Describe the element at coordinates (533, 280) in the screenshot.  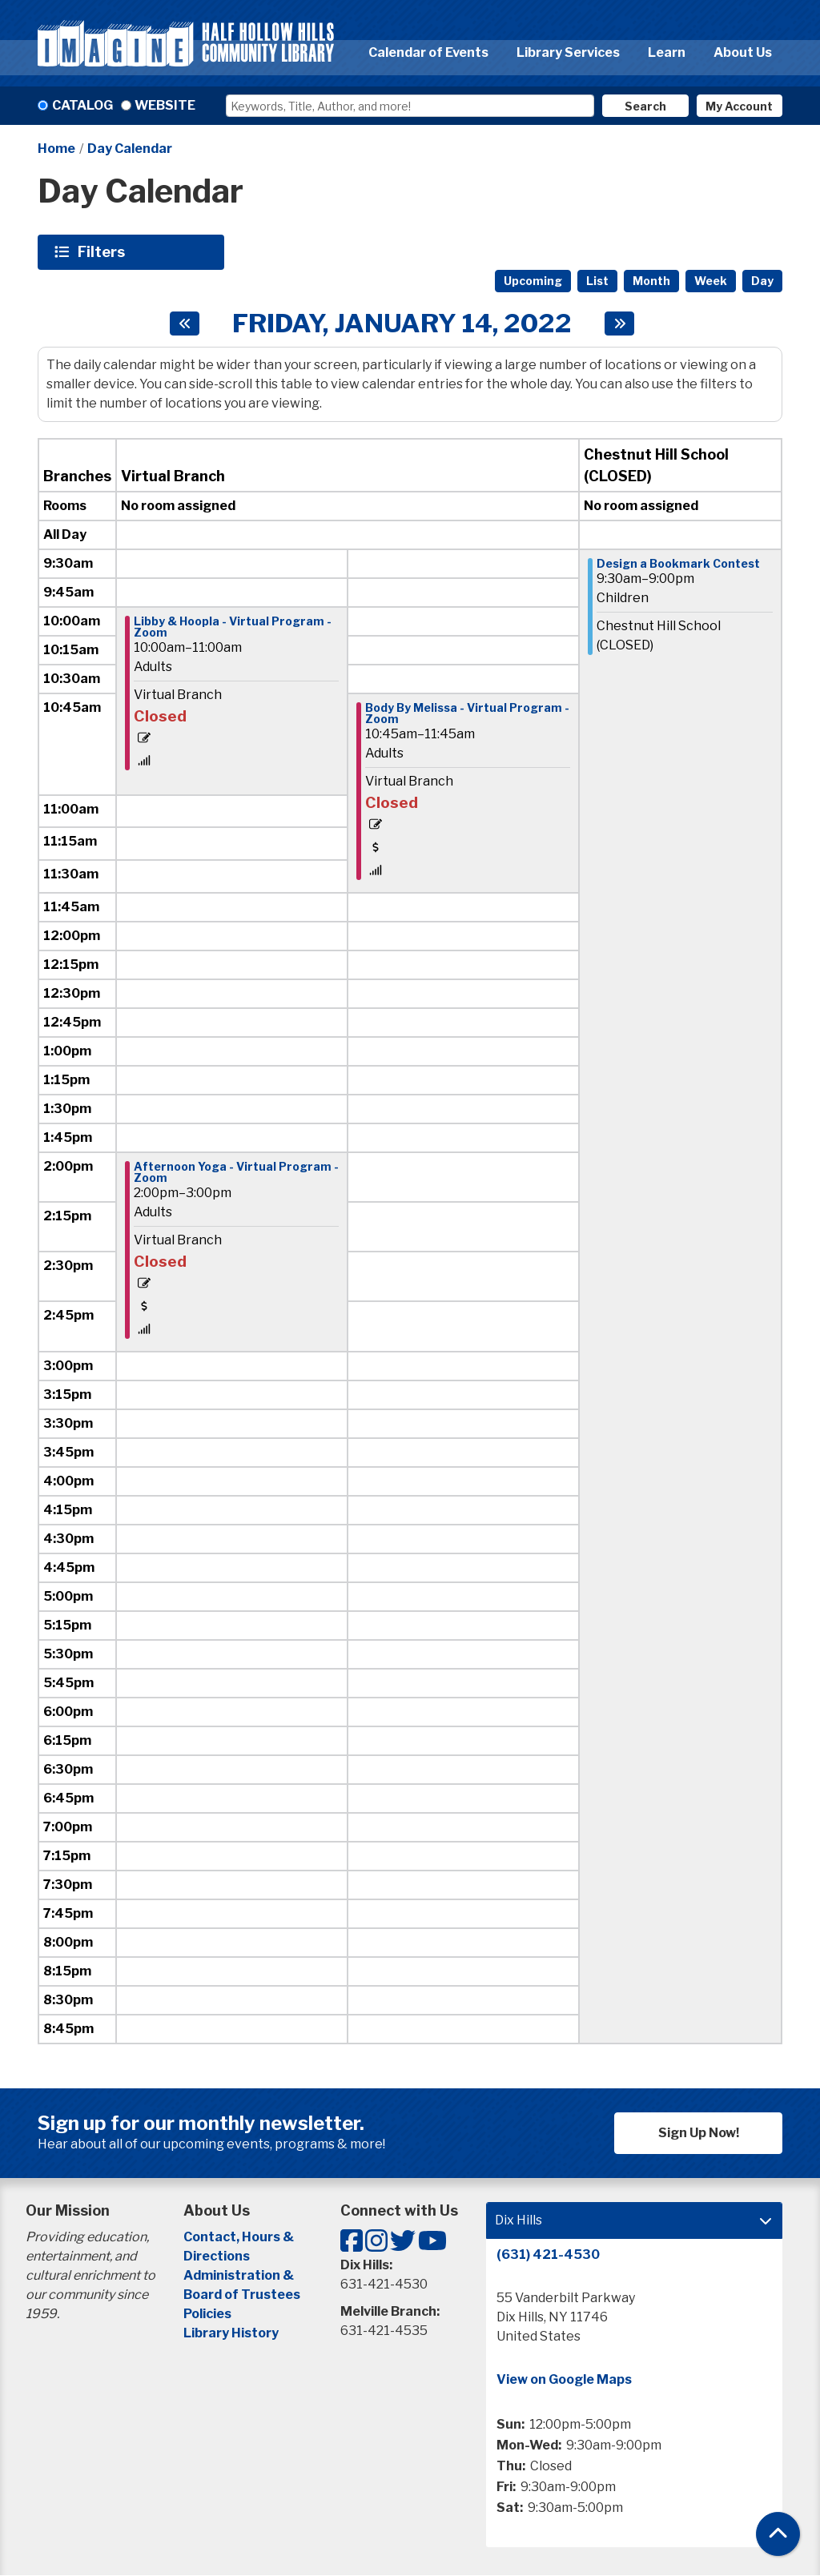
I see `Upcoming` at that location.